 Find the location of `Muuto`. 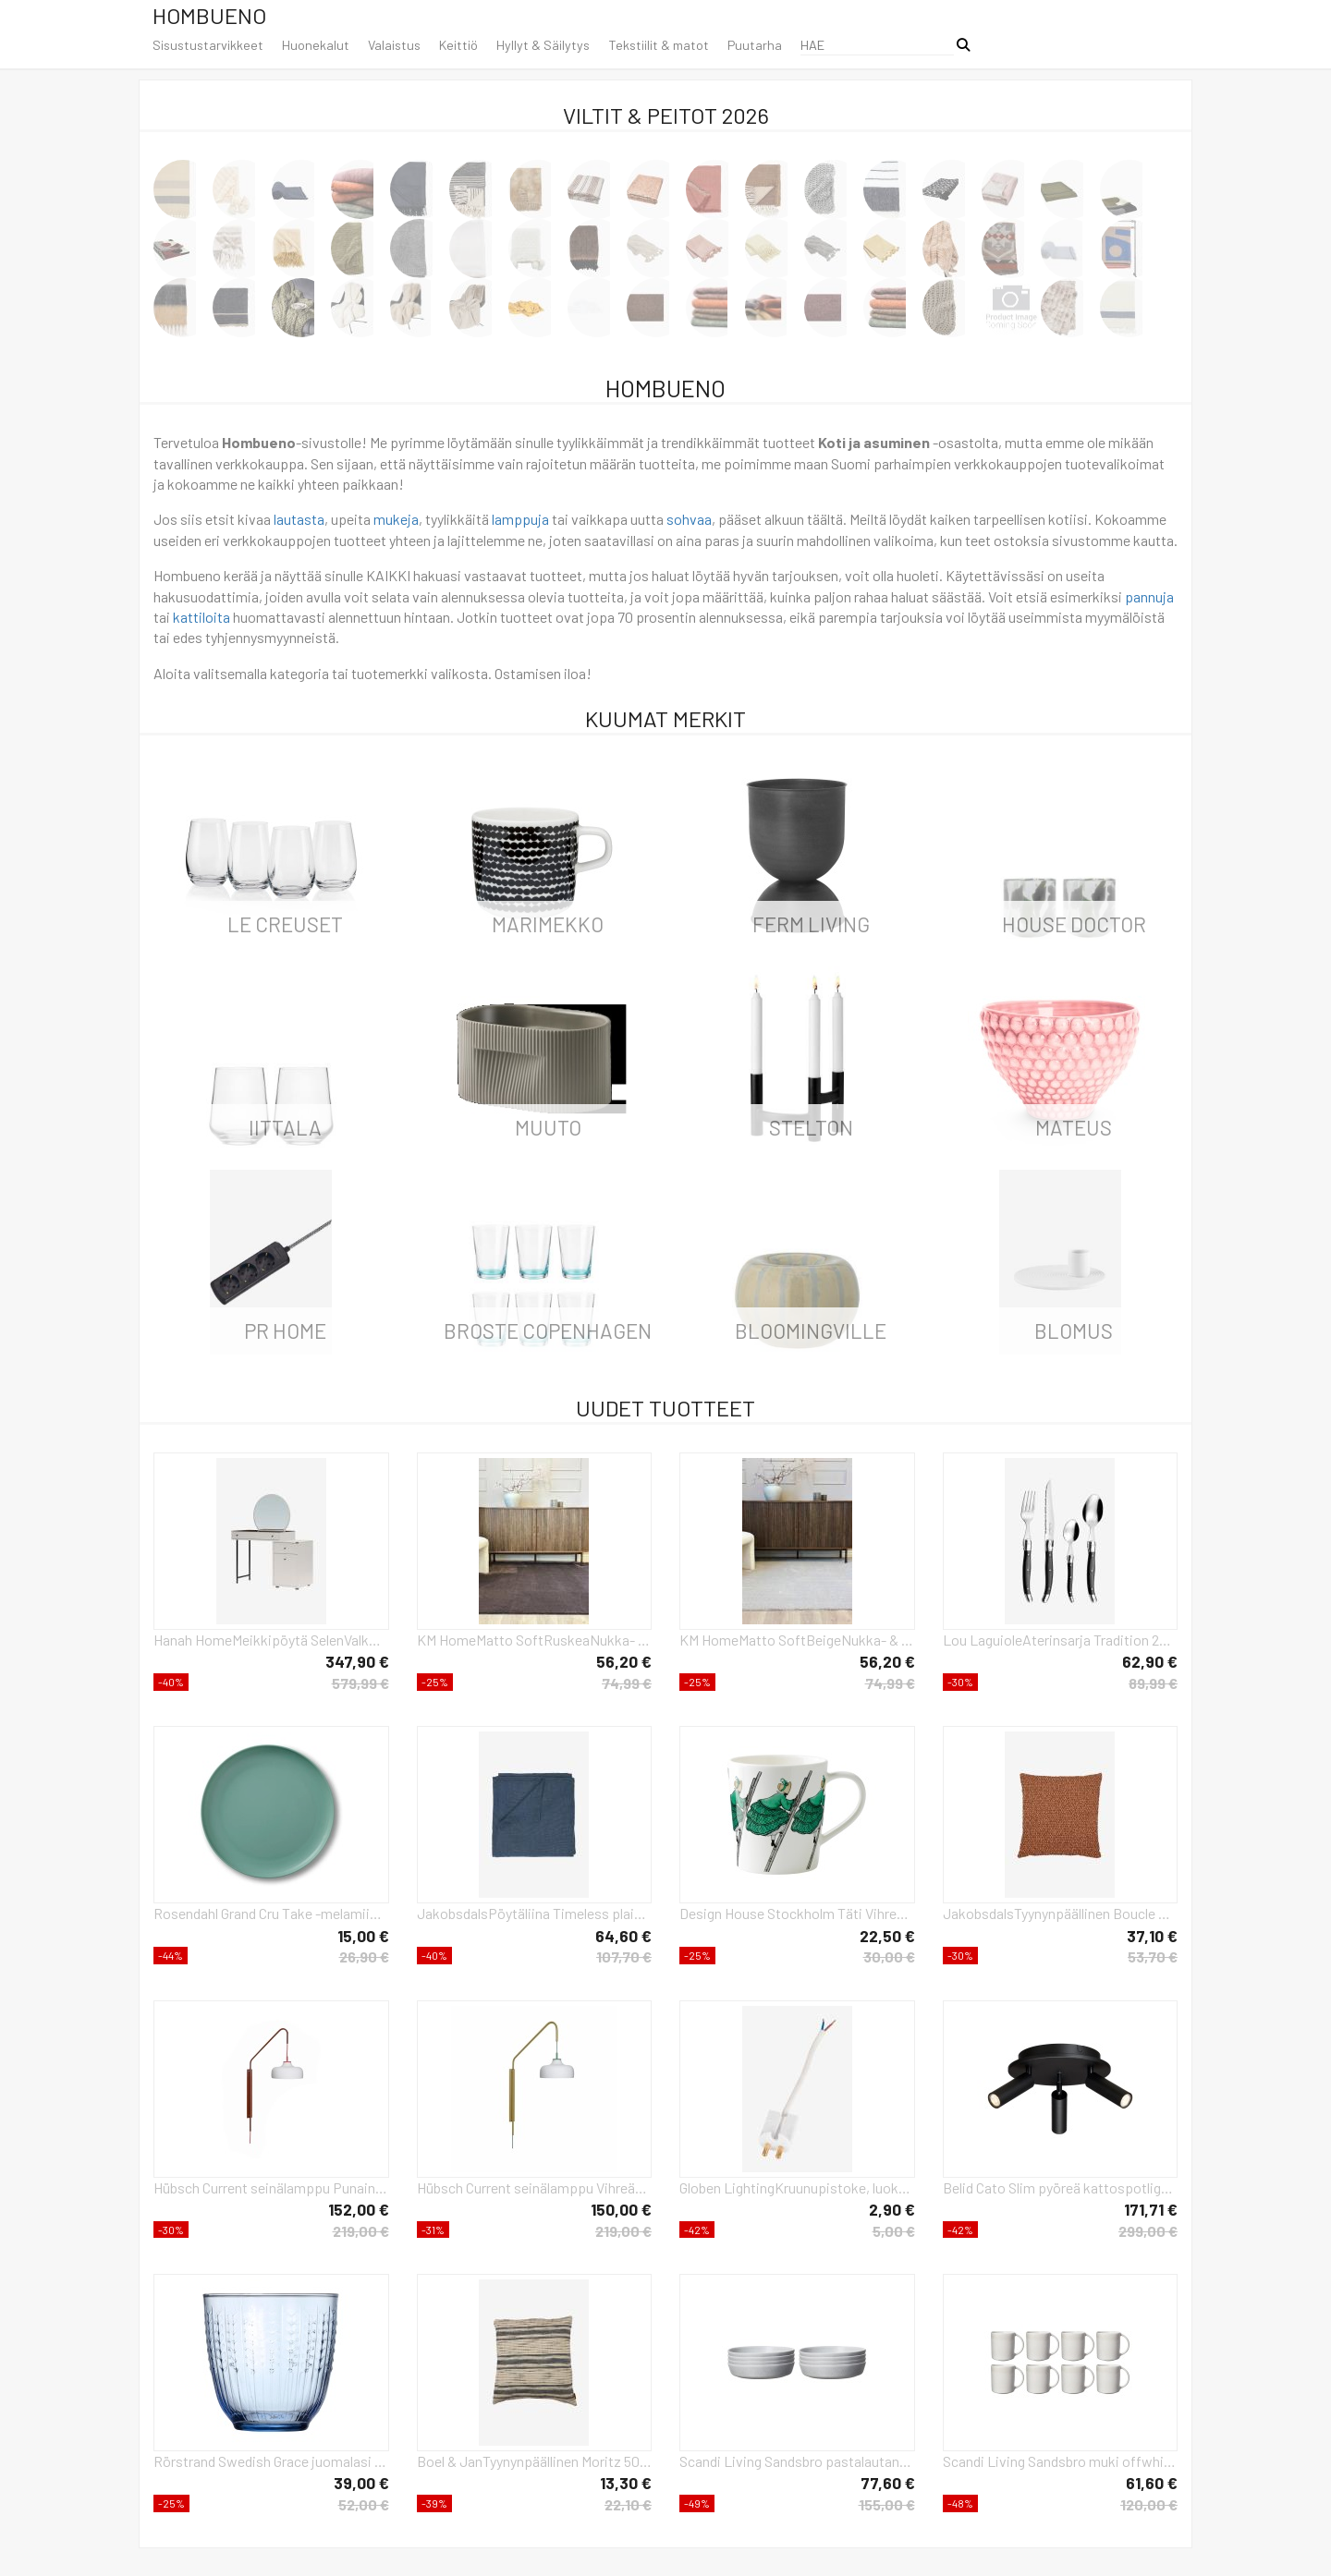

Muuto is located at coordinates (548, 1127).